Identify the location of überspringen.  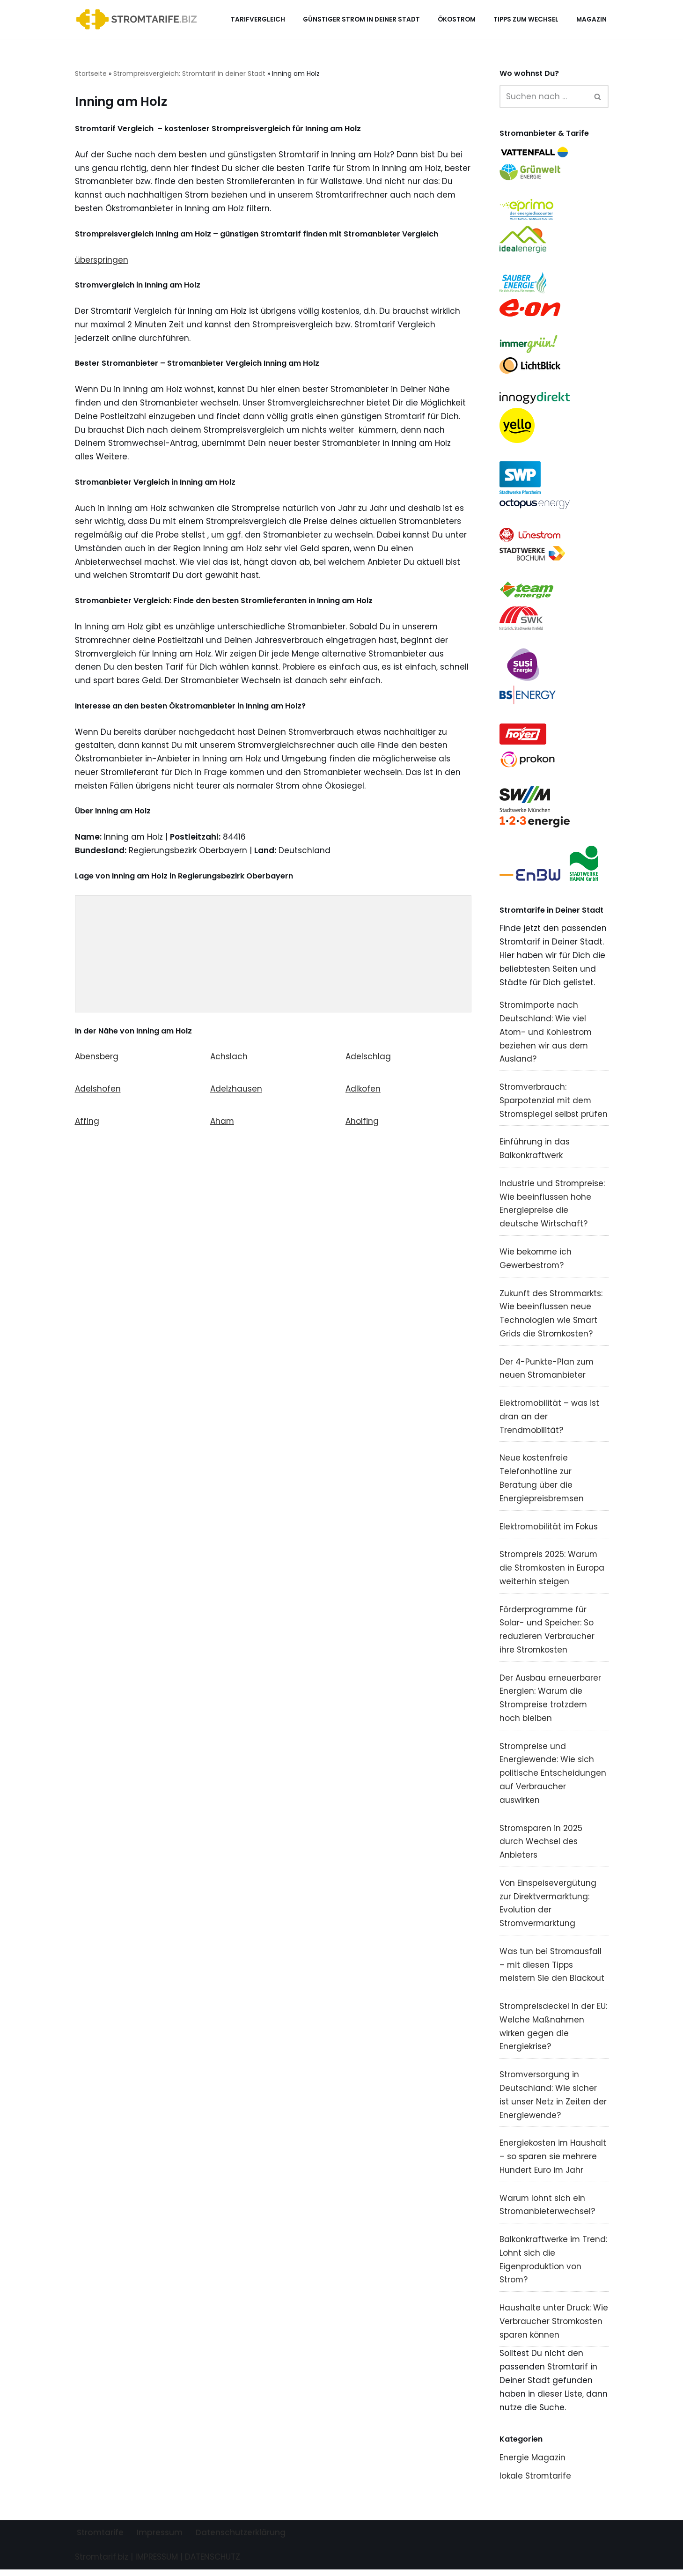
(101, 260).